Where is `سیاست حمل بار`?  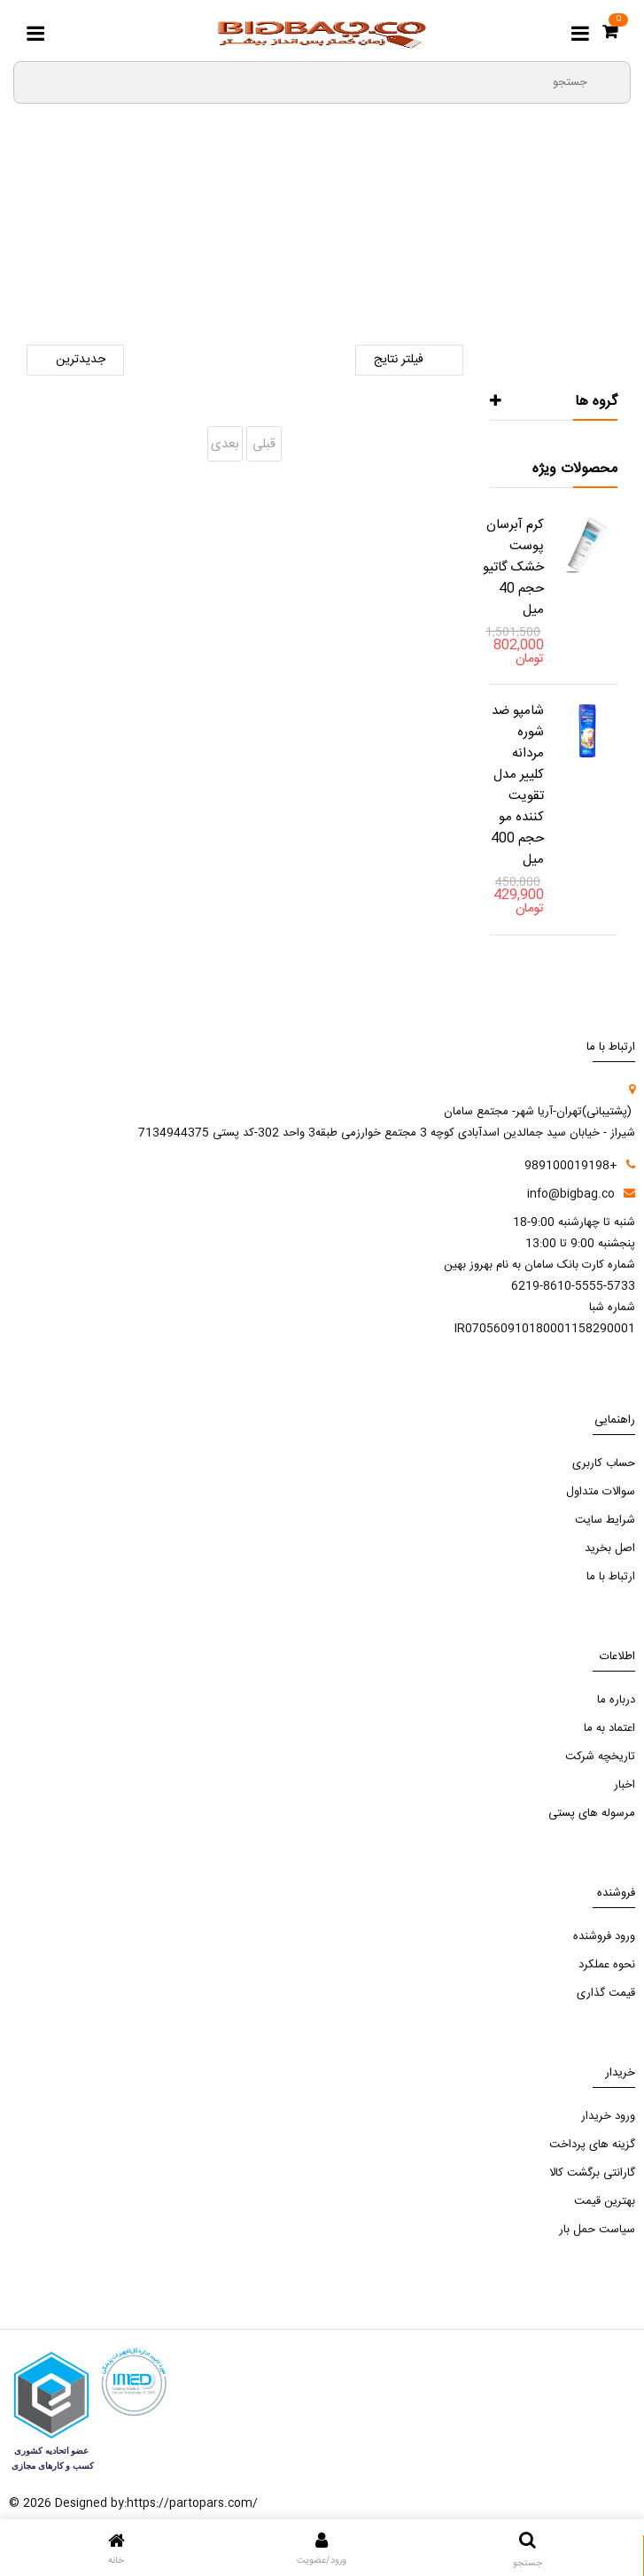
سیاست حمل بار is located at coordinates (597, 2229).